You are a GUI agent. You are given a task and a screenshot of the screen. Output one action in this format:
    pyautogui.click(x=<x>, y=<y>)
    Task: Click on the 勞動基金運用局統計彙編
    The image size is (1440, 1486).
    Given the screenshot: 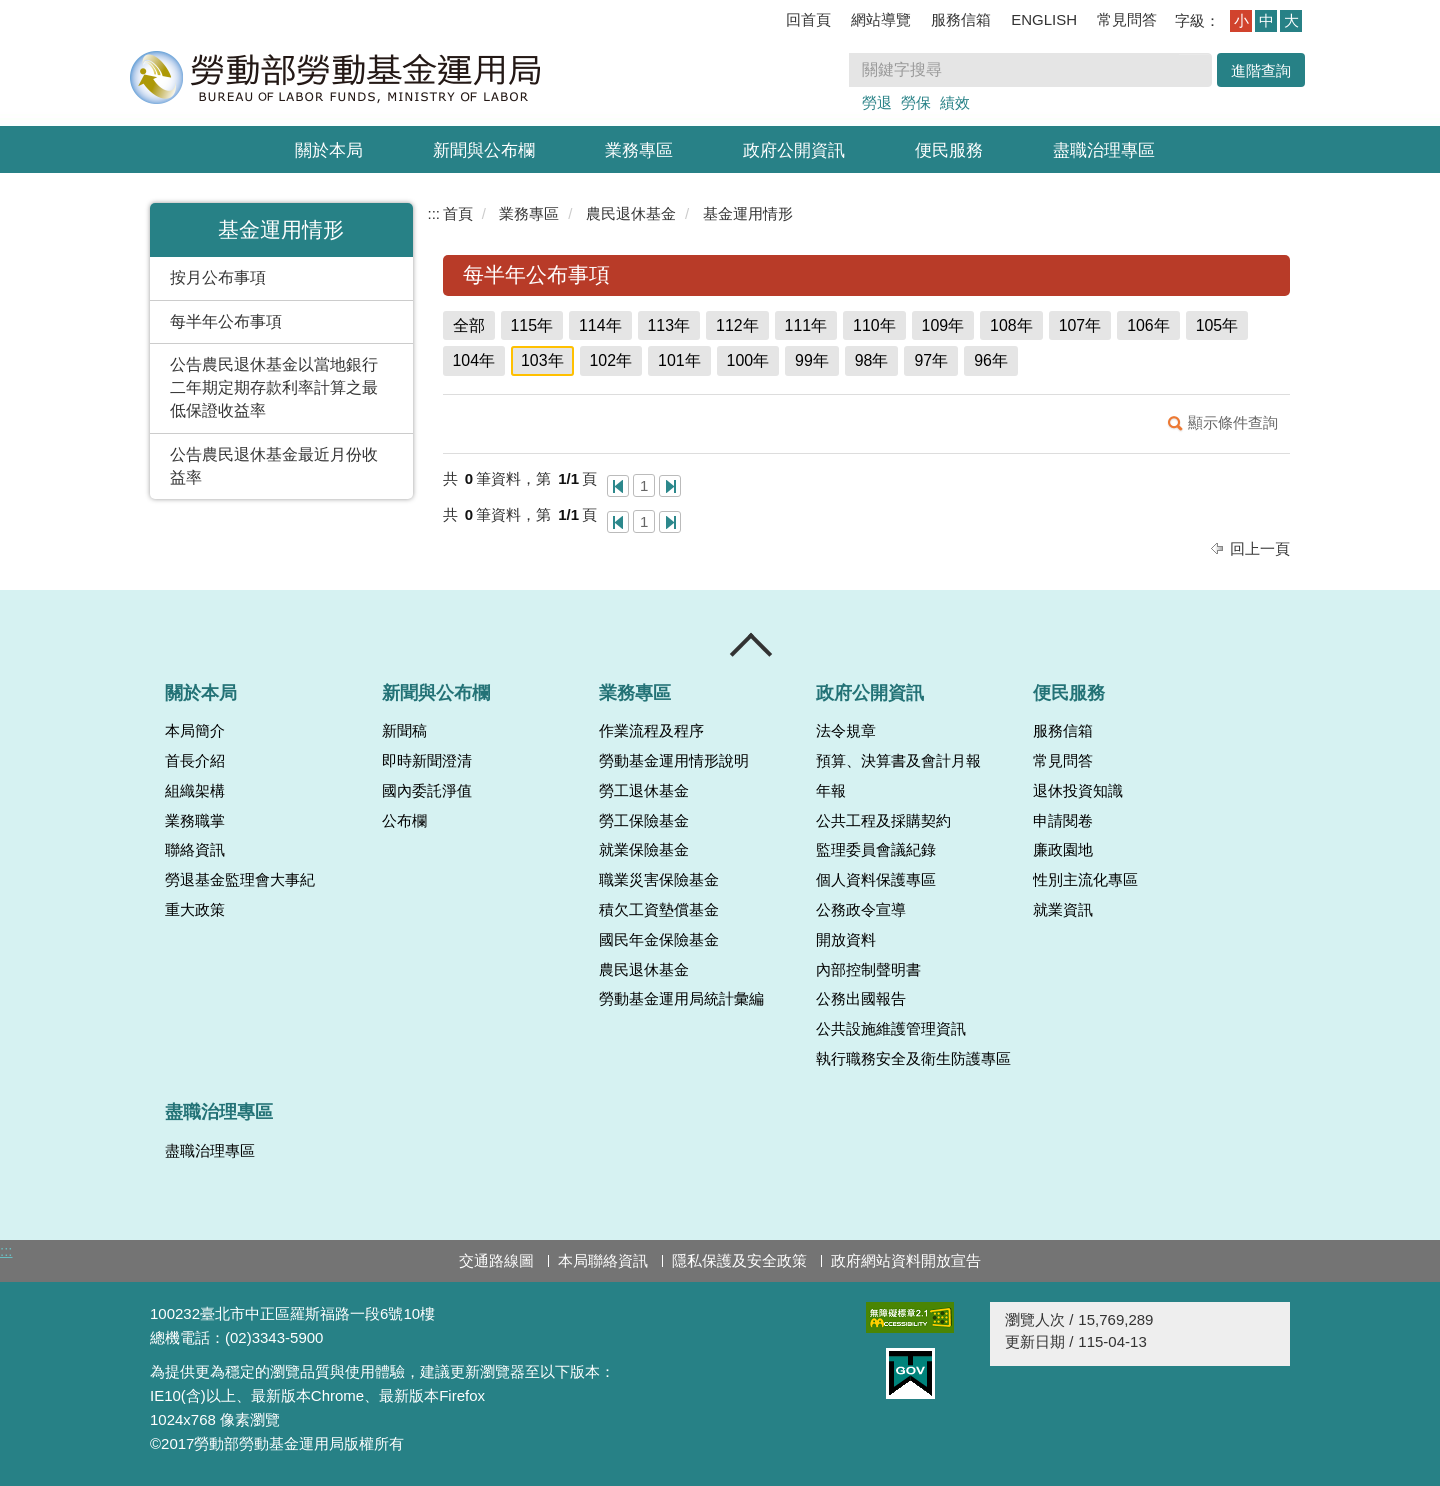 What is the action you would take?
    pyautogui.click(x=681, y=999)
    